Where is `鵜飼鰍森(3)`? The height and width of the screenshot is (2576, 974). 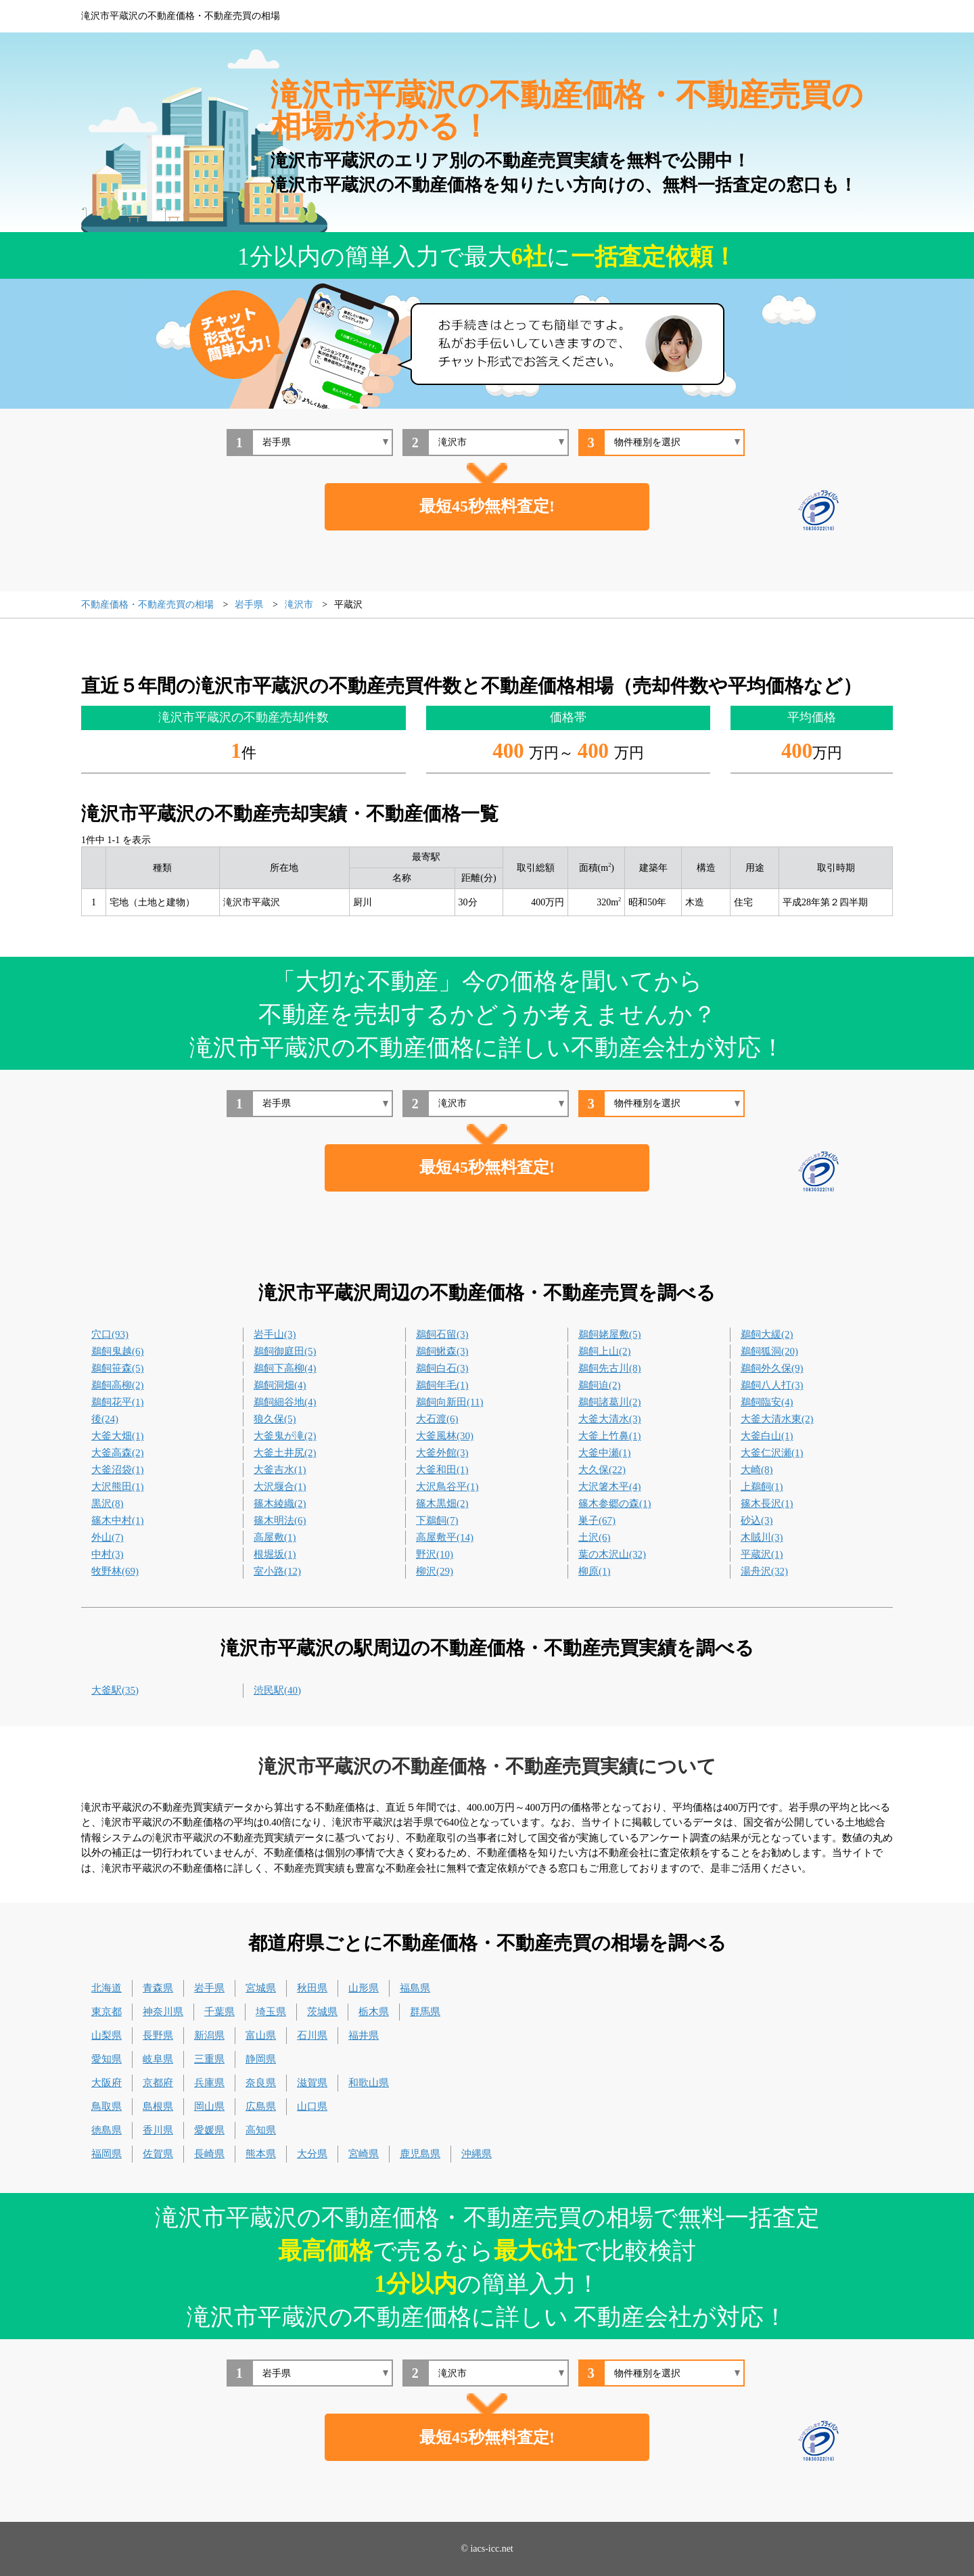
鵜飼鰍森(3) is located at coordinates (442, 1351).